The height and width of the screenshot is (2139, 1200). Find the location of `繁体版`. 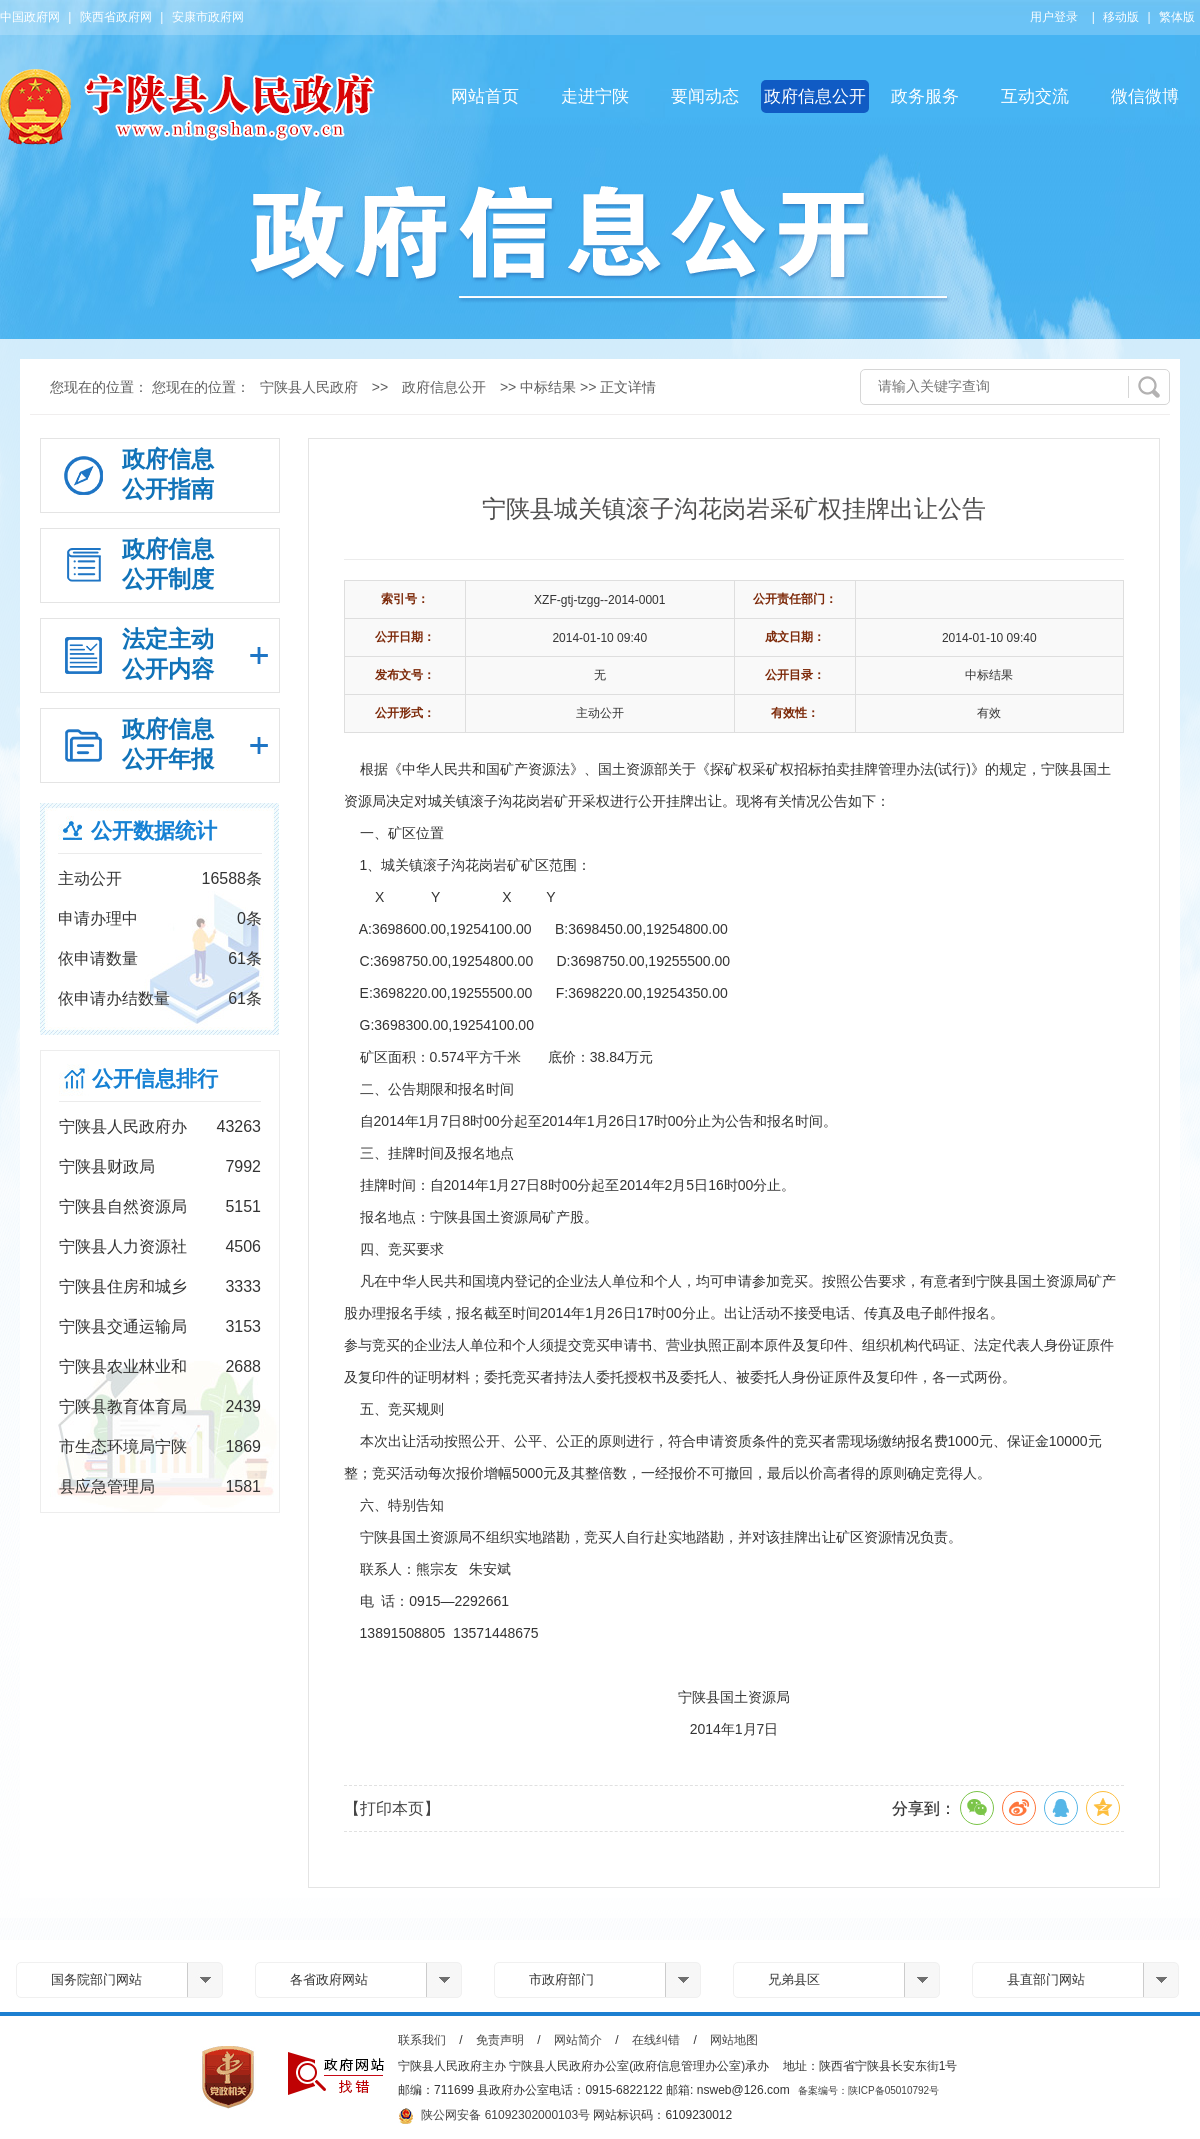

繁体版 is located at coordinates (1177, 17).